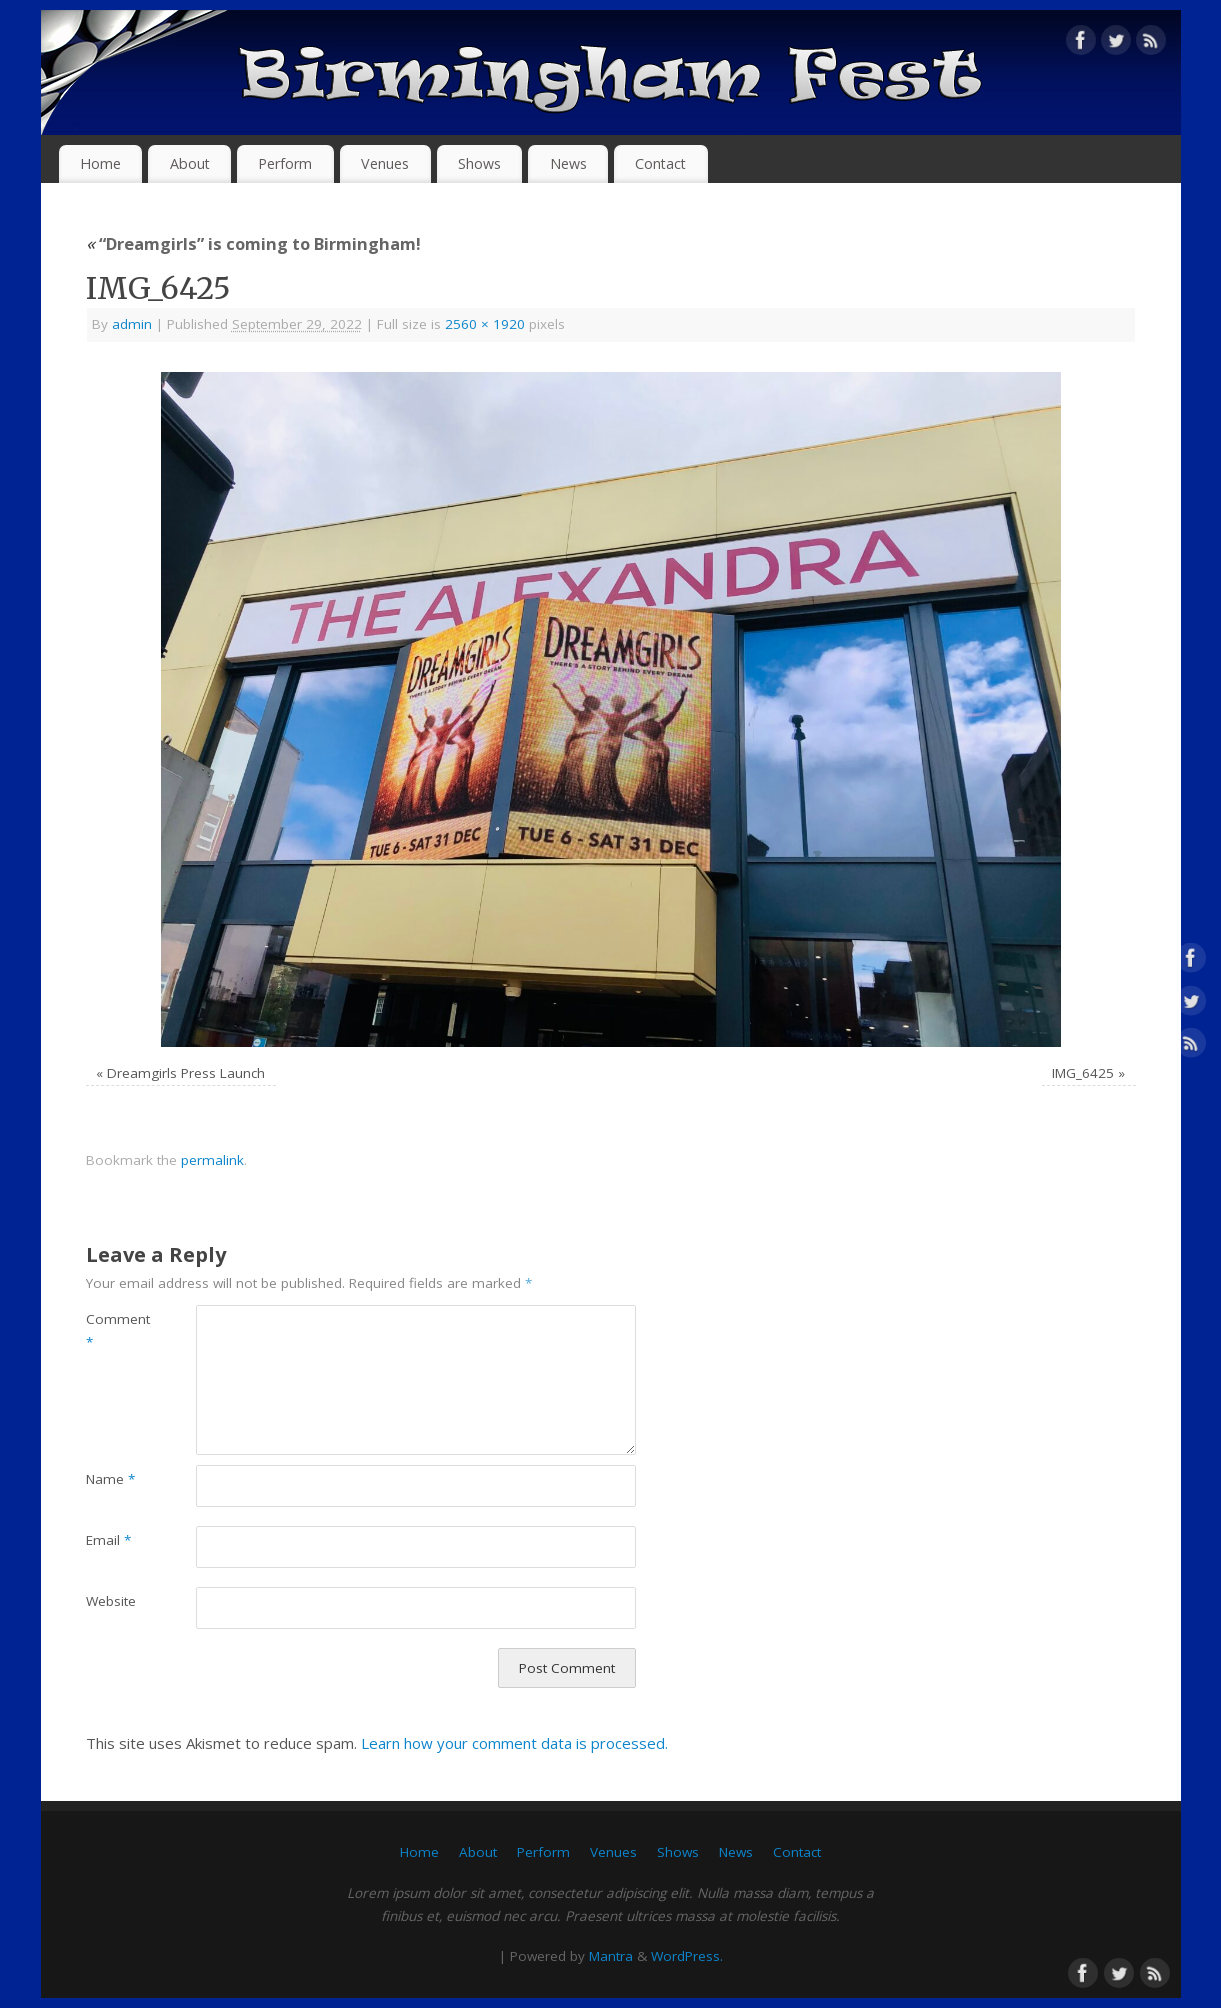 The image size is (1221, 2008). What do you see at coordinates (660, 163) in the screenshot?
I see `Contact` at bounding box center [660, 163].